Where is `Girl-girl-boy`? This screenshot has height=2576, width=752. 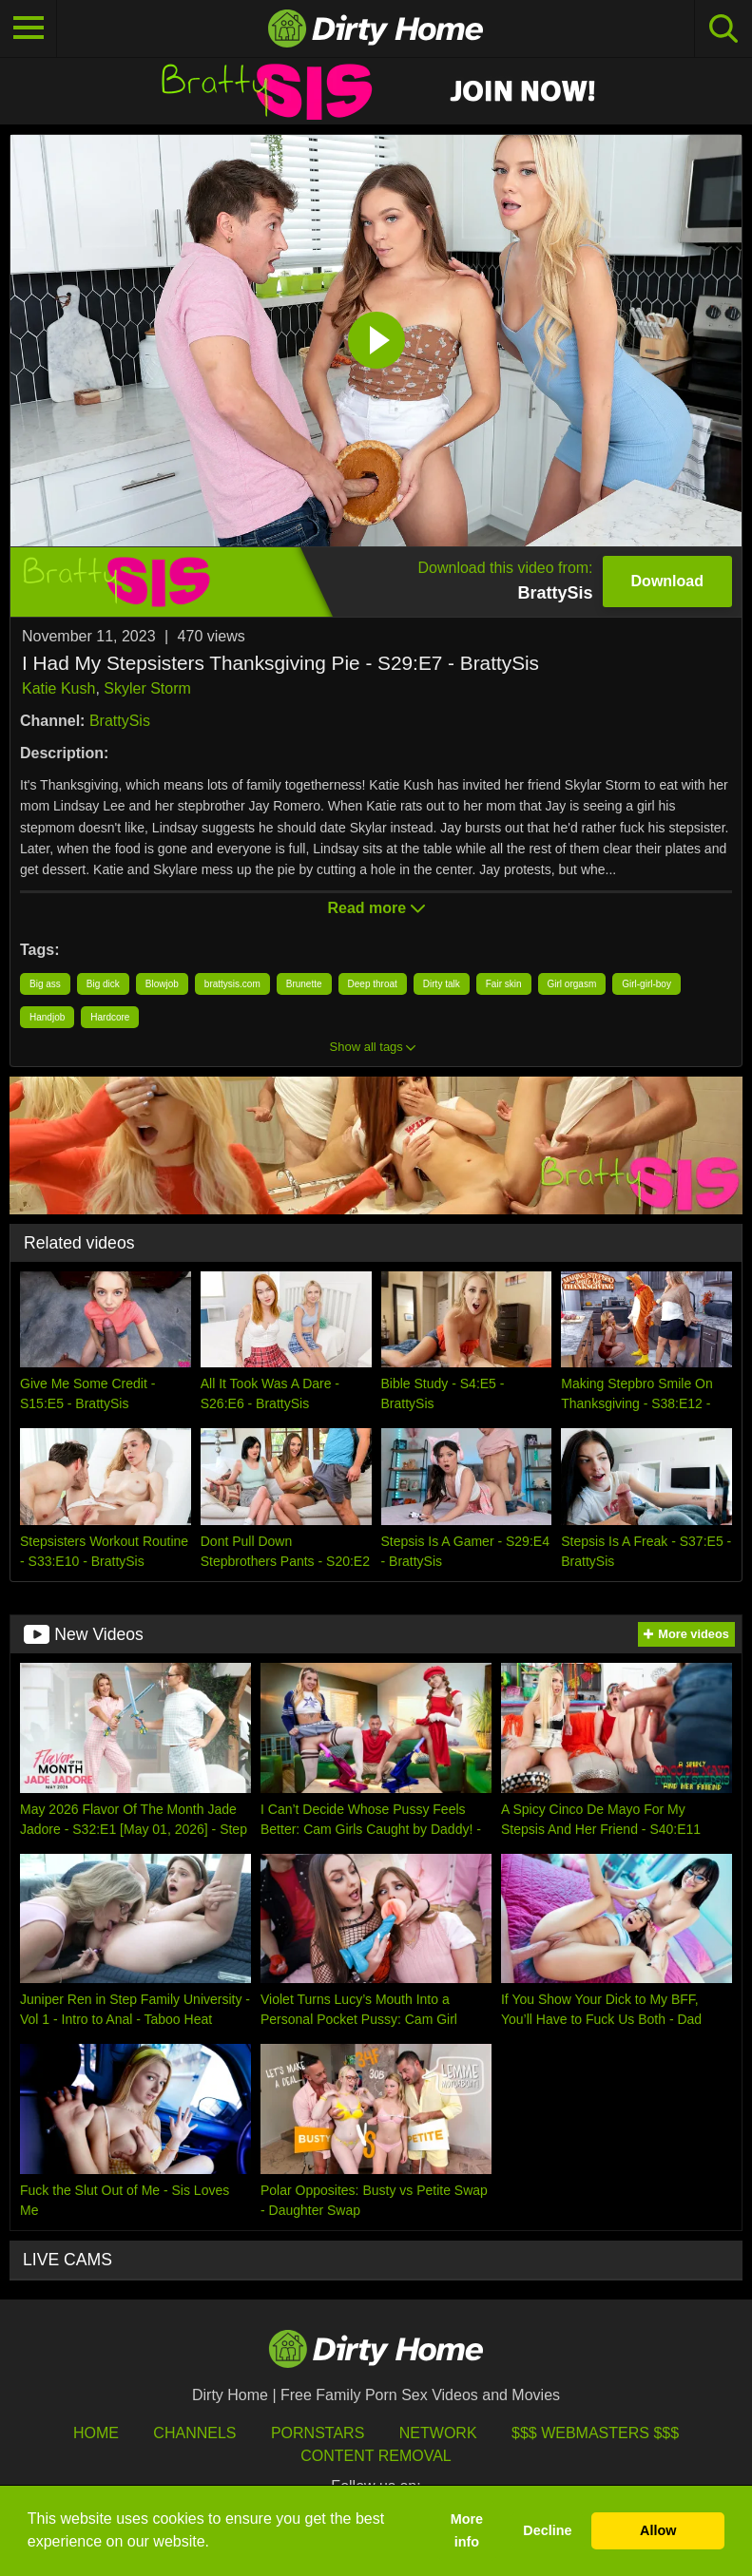 Girl-girl-boy is located at coordinates (646, 984).